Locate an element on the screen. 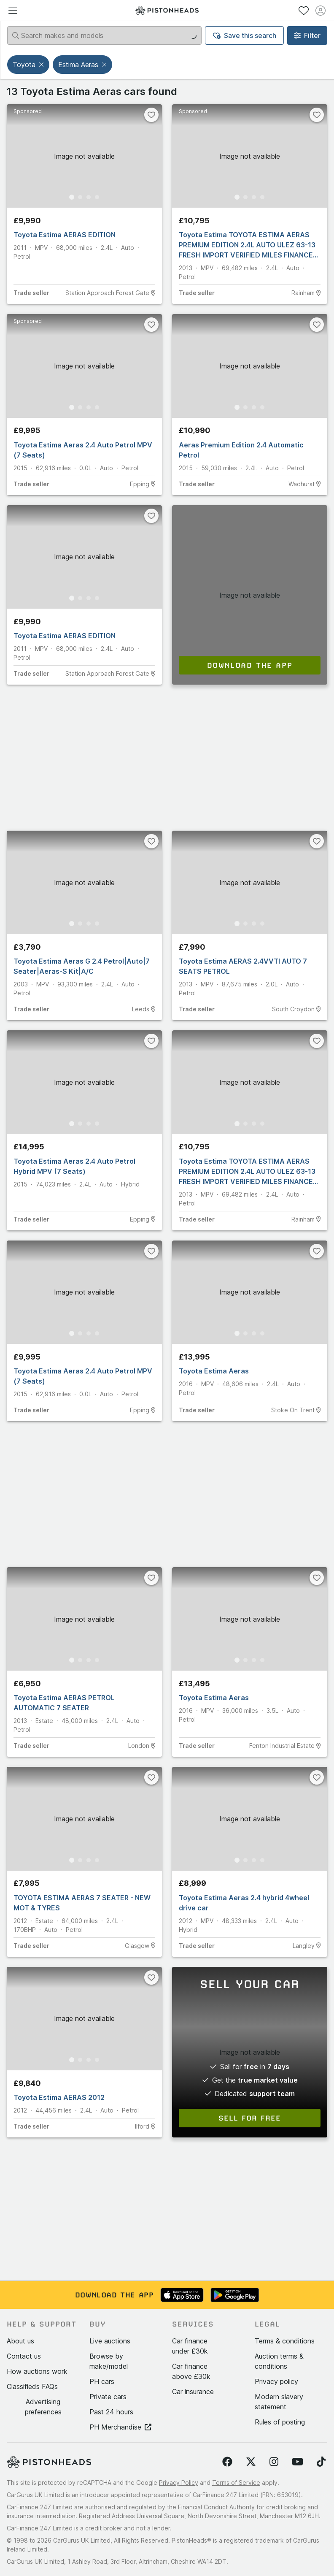 The image size is (334, 2576). Car finance above £30k is located at coordinates (191, 2371).